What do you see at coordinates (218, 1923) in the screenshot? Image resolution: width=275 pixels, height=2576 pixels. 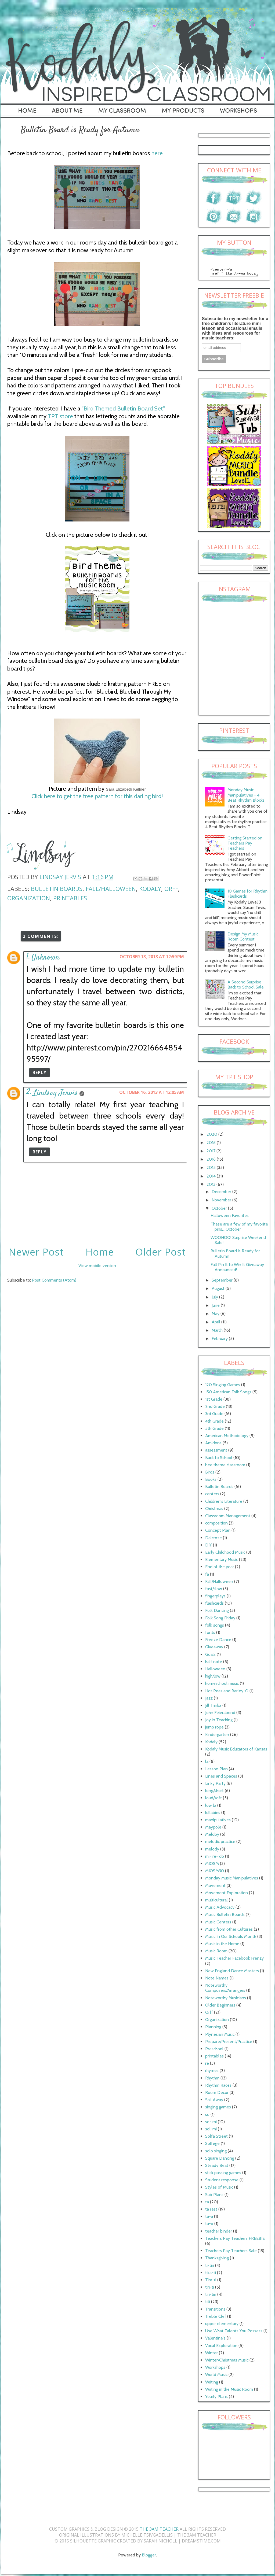 I see `Music Centers` at bounding box center [218, 1923].